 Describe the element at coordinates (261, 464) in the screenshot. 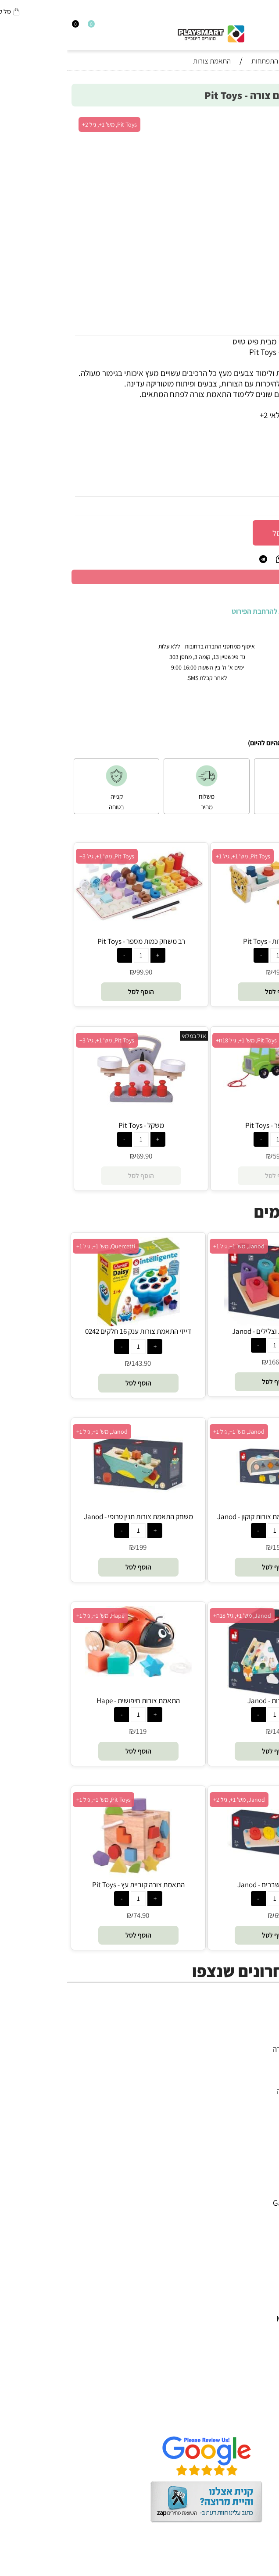

I see `מותג :` at that location.